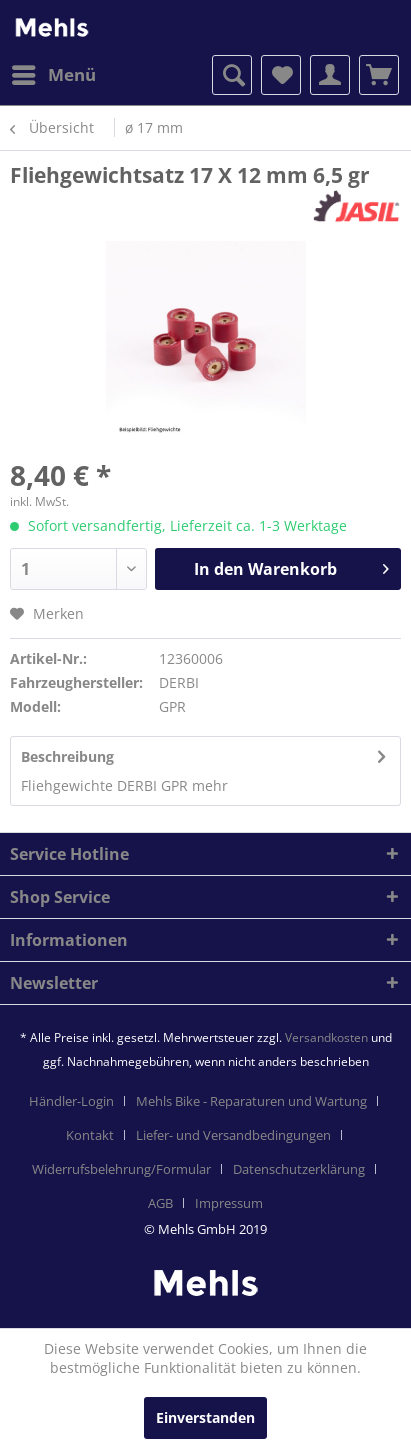 The width and height of the screenshot is (411, 1449). What do you see at coordinates (326, 1037) in the screenshot?
I see `Versandkosten` at bounding box center [326, 1037].